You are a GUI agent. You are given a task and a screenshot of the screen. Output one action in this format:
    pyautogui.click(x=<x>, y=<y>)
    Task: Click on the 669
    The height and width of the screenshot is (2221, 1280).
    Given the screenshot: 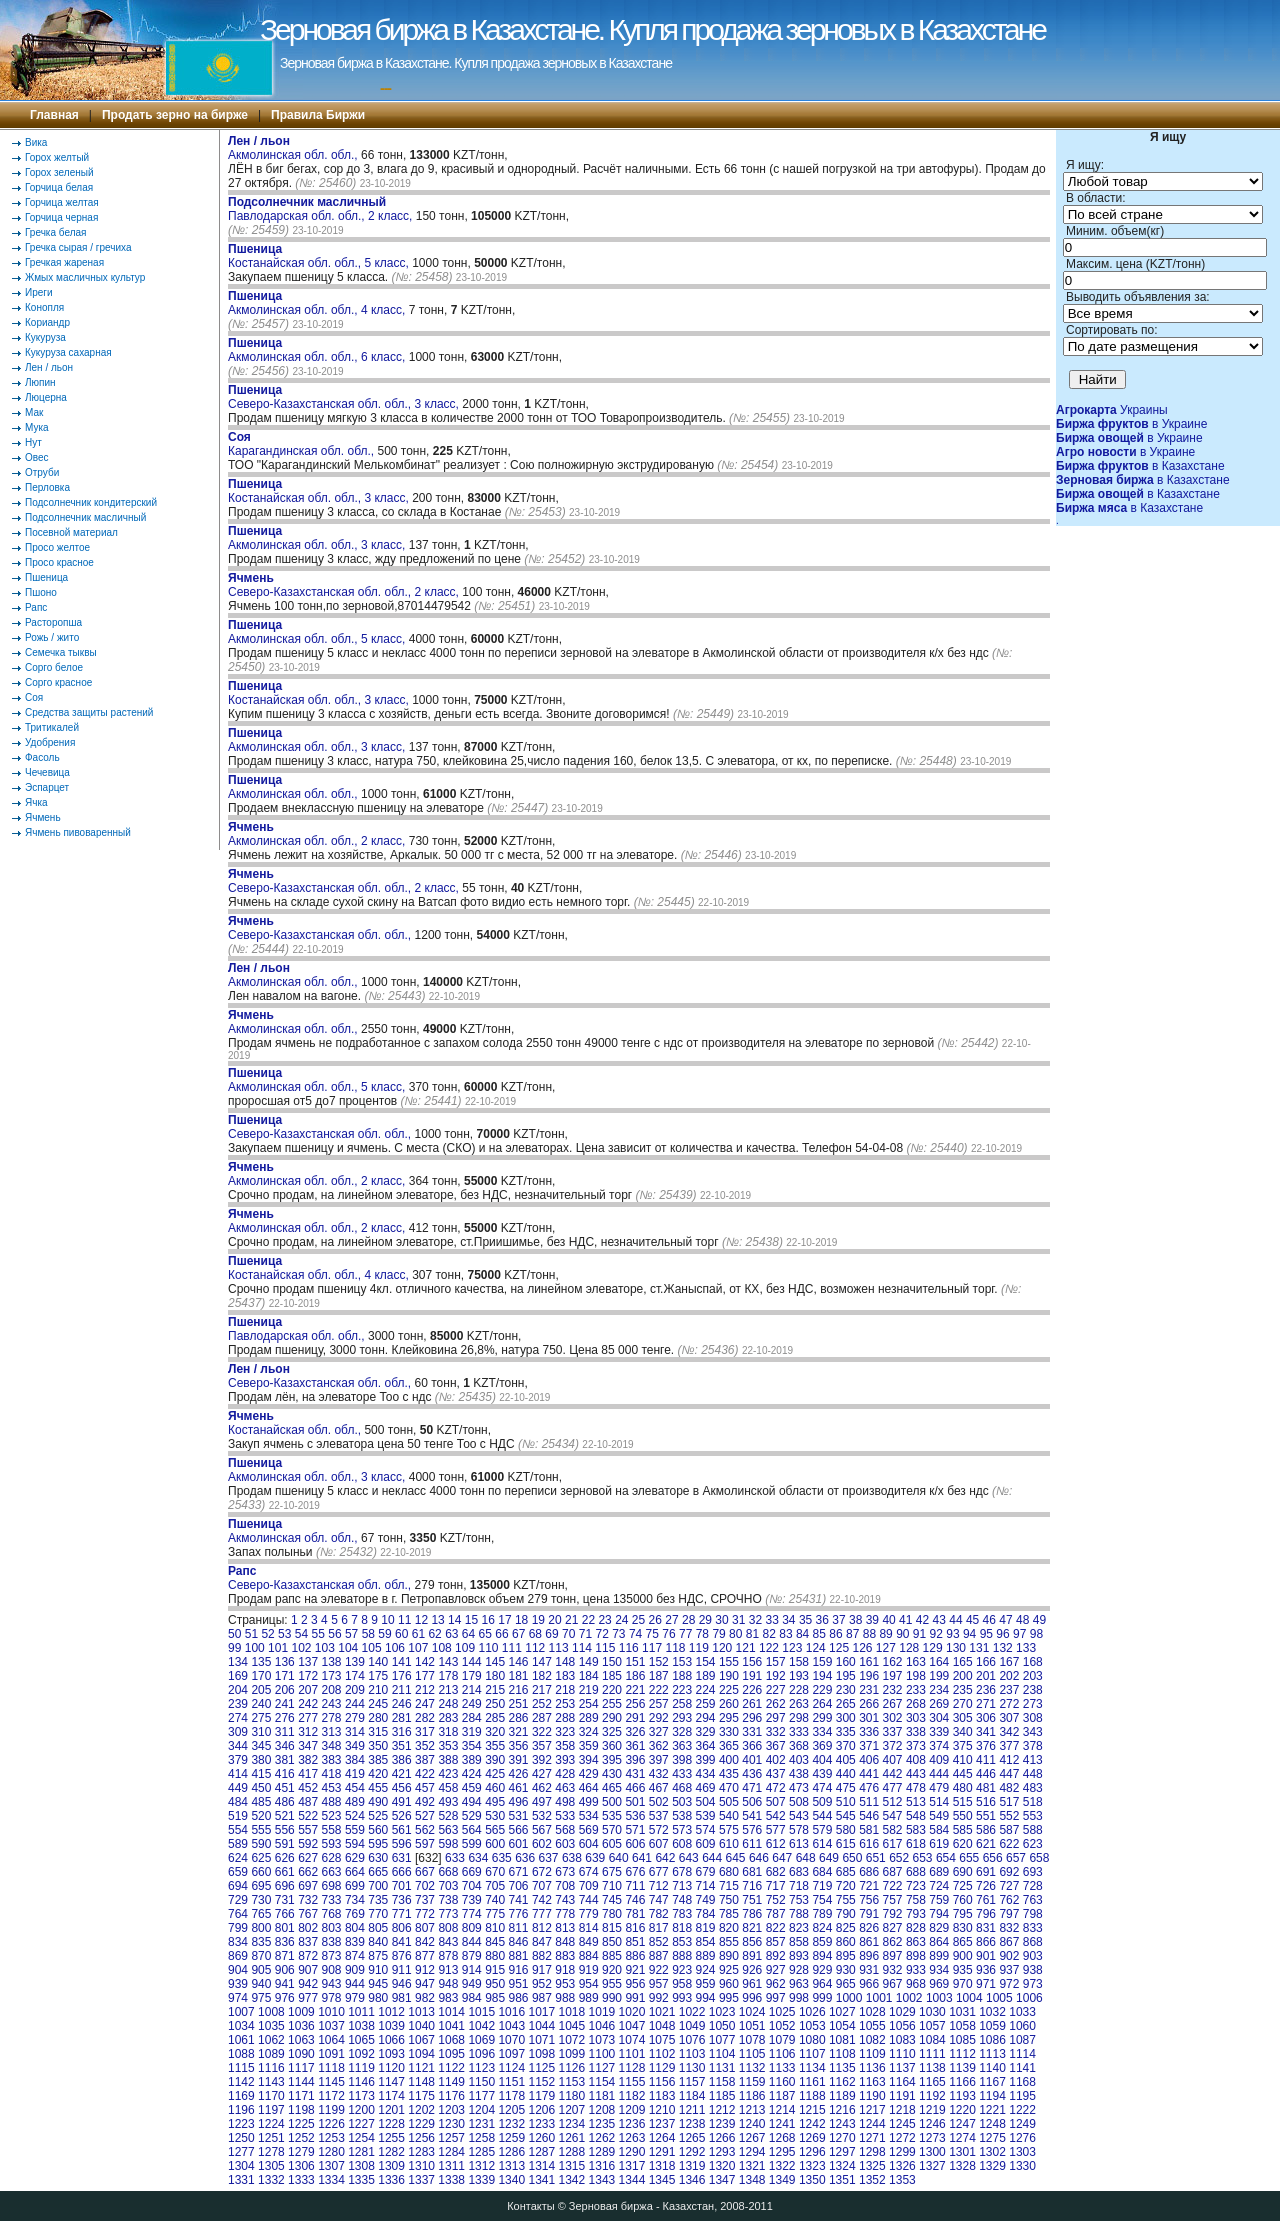 What is the action you would take?
    pyautogui.click(x=472, y=1872)
    